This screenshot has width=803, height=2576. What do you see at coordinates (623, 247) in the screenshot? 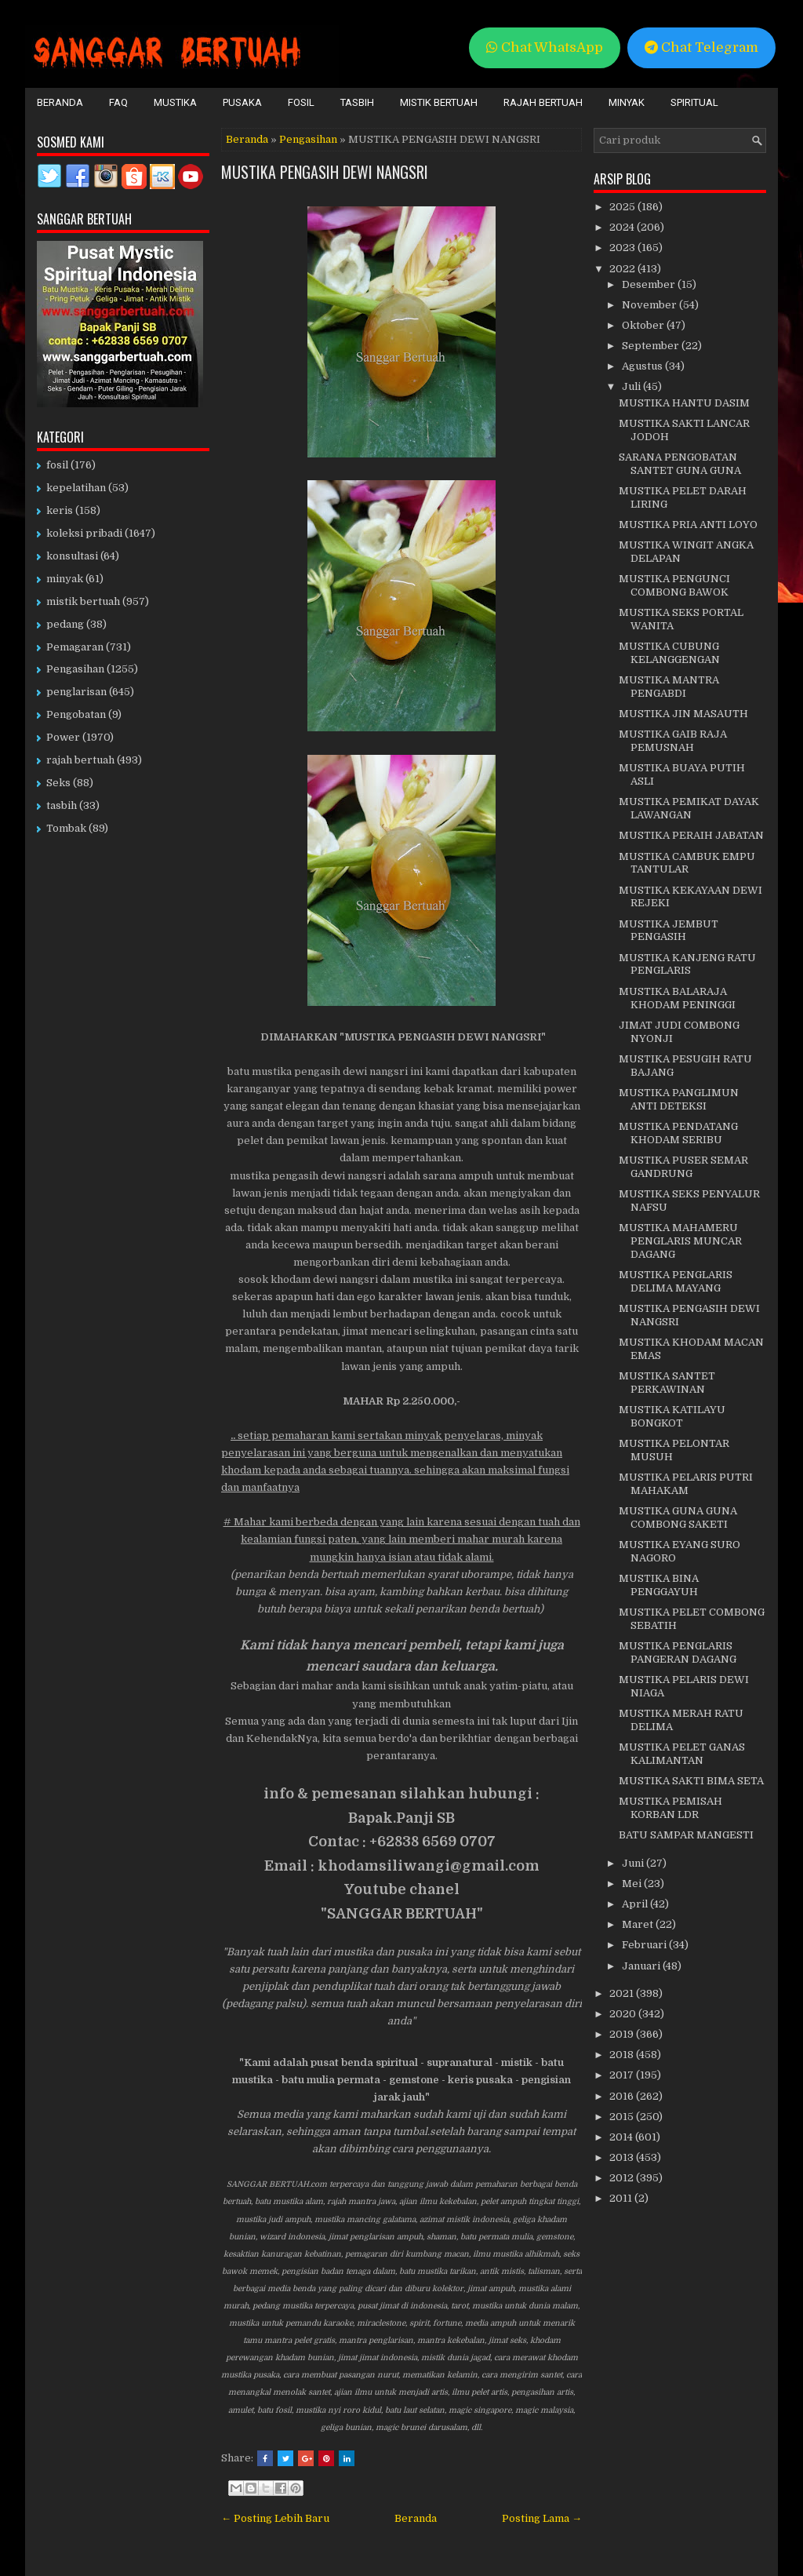
I see `2023` at bounding box center [623, 247].